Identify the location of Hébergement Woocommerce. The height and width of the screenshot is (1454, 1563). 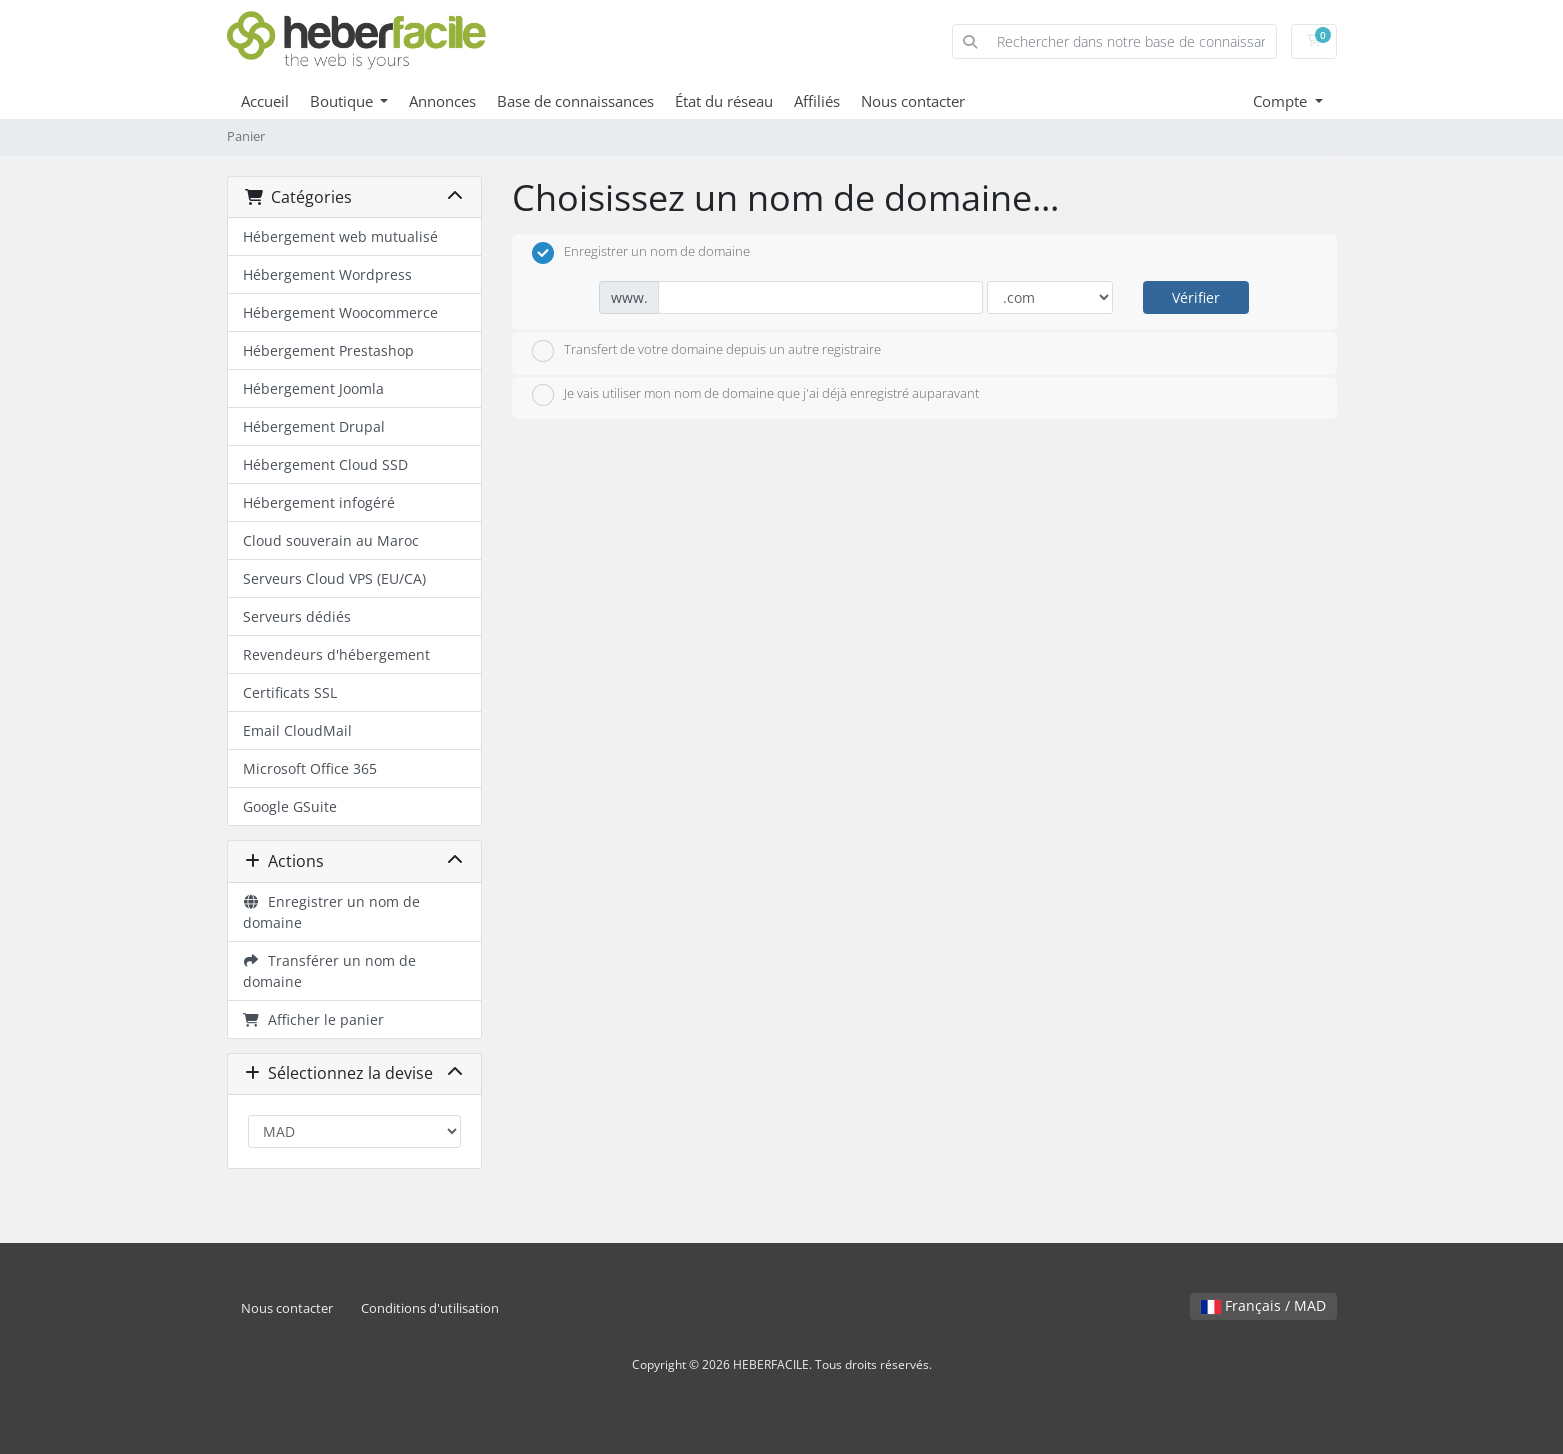
(340, 312).